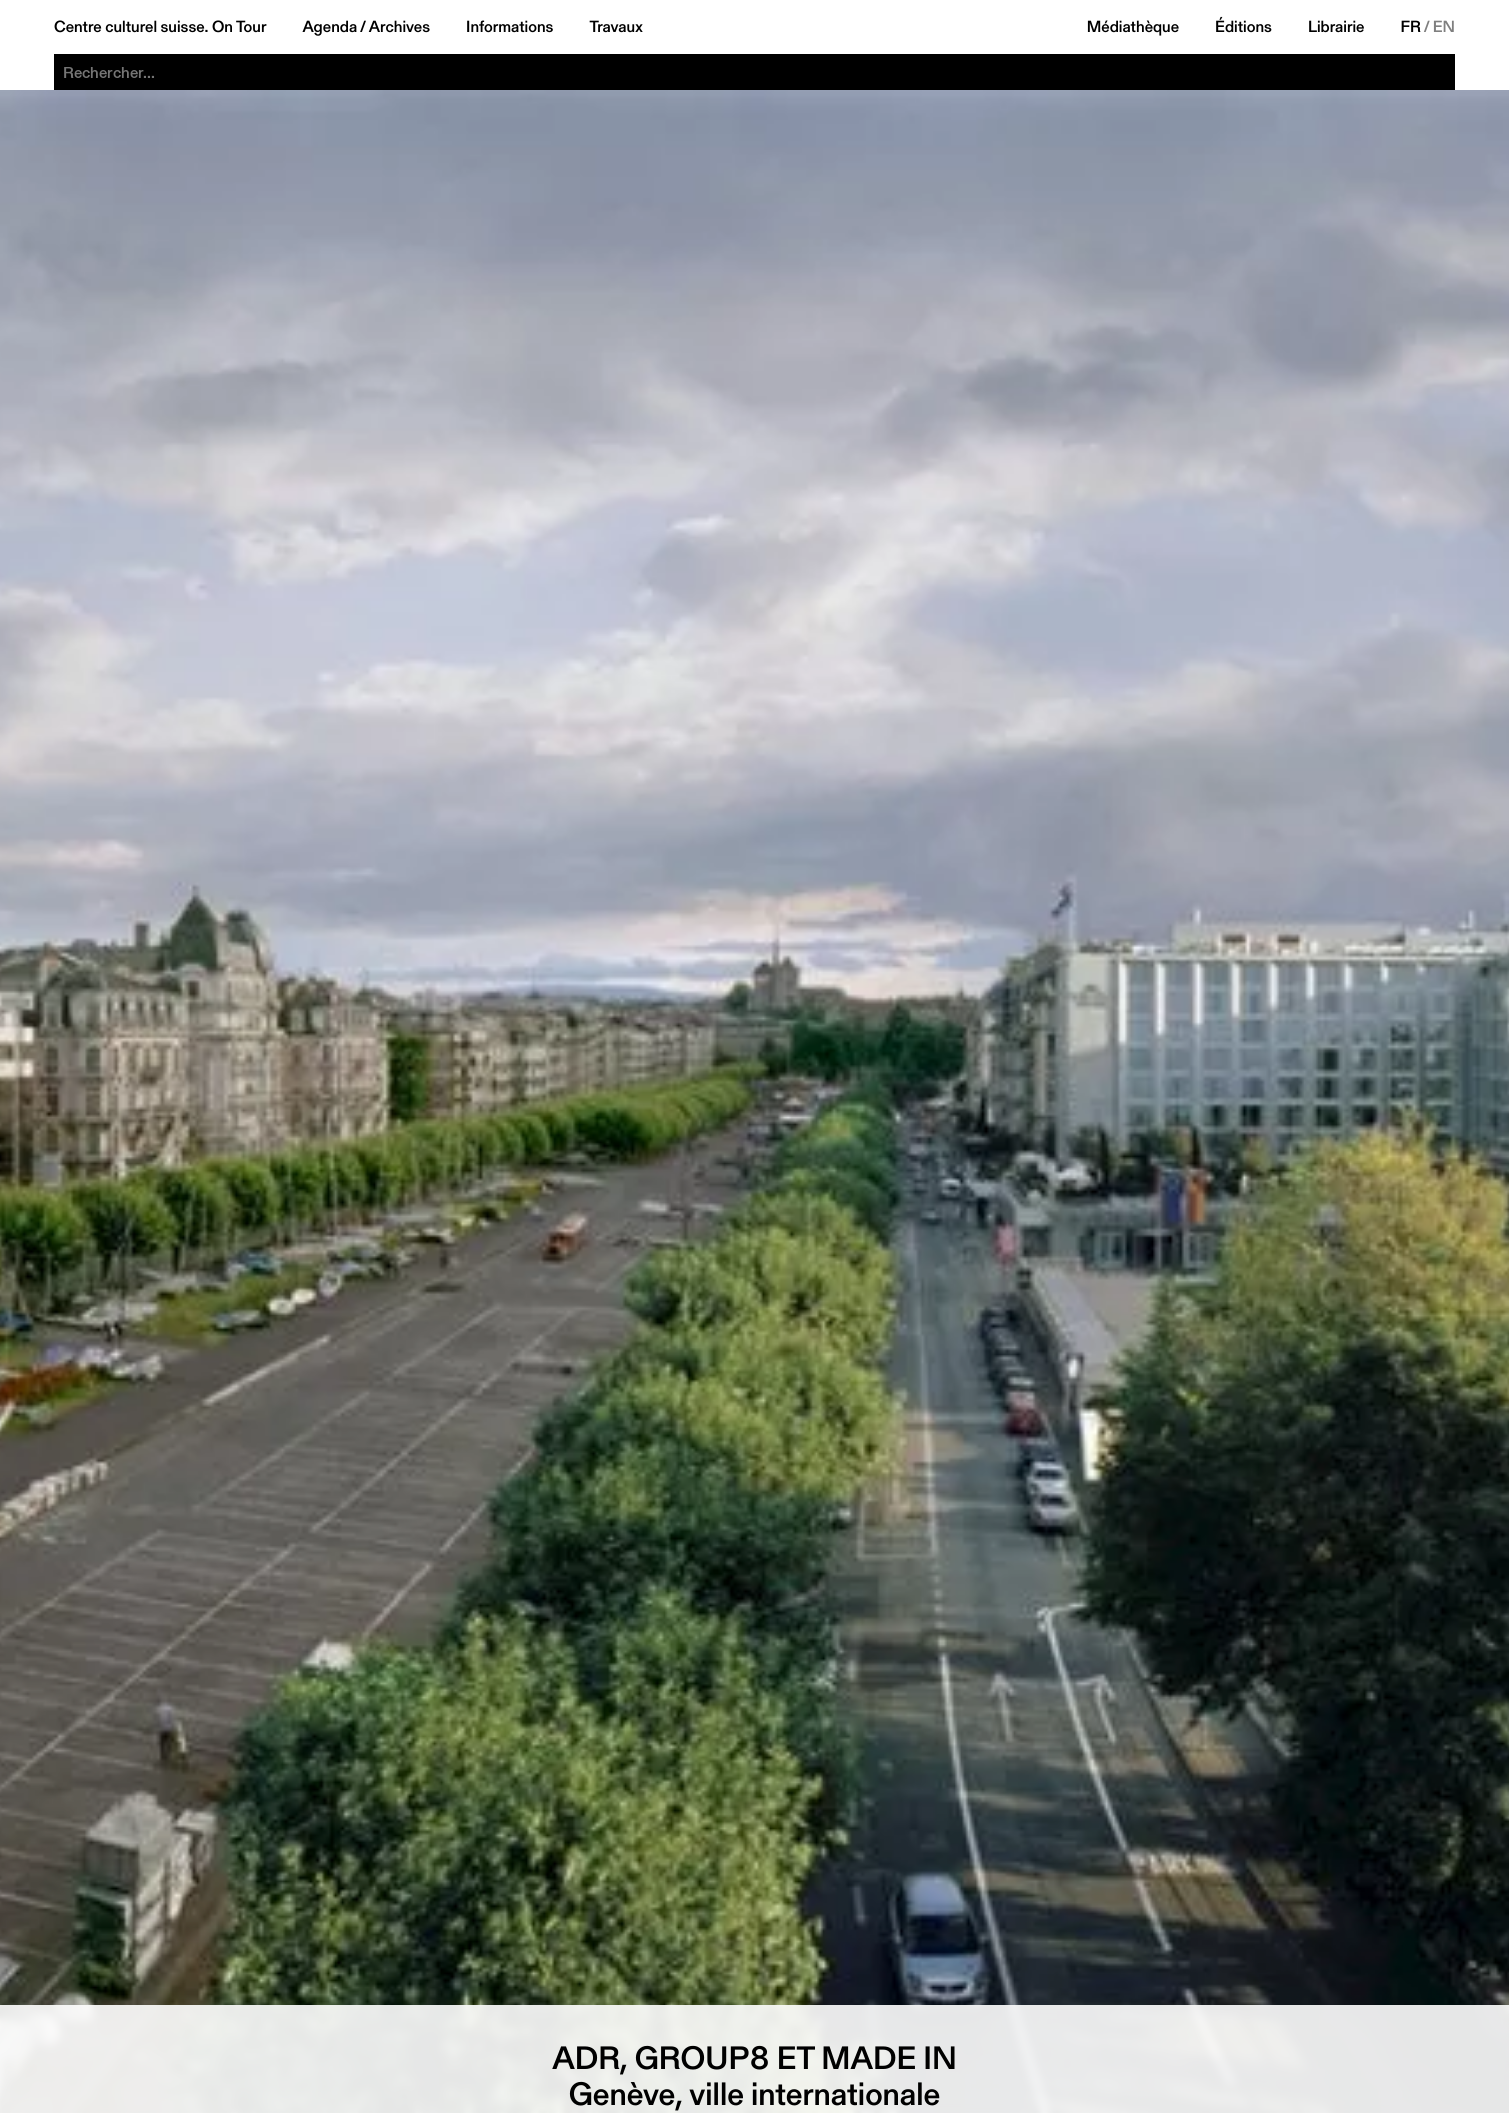 The width and height of the screenshot is (1509, 2113). I want to click on Librairie, so click(1336, 27).